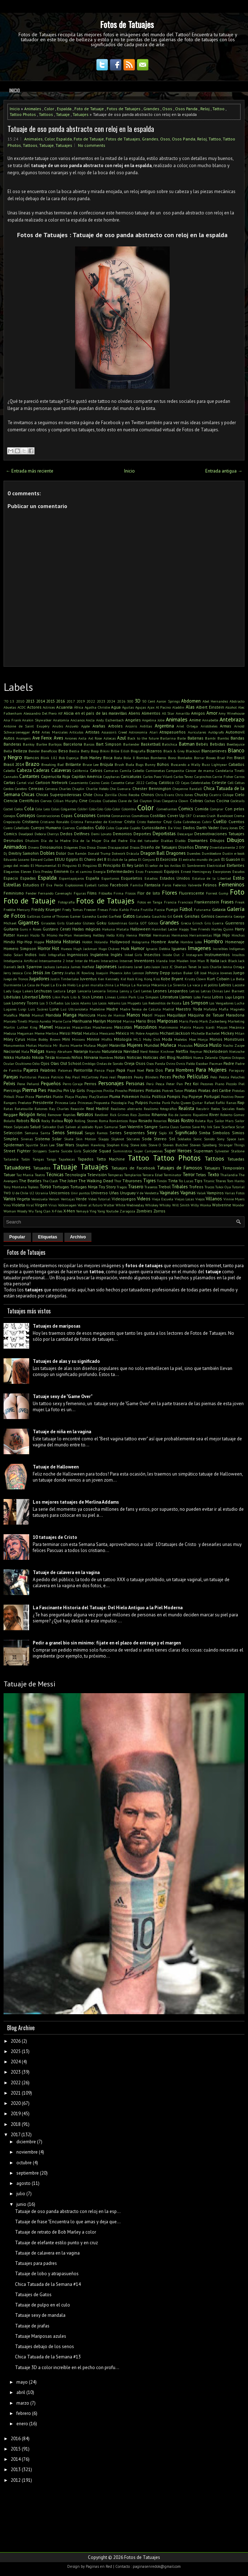 The image size is (248, 2576). I want to click on Celeste, so click(219, 782).